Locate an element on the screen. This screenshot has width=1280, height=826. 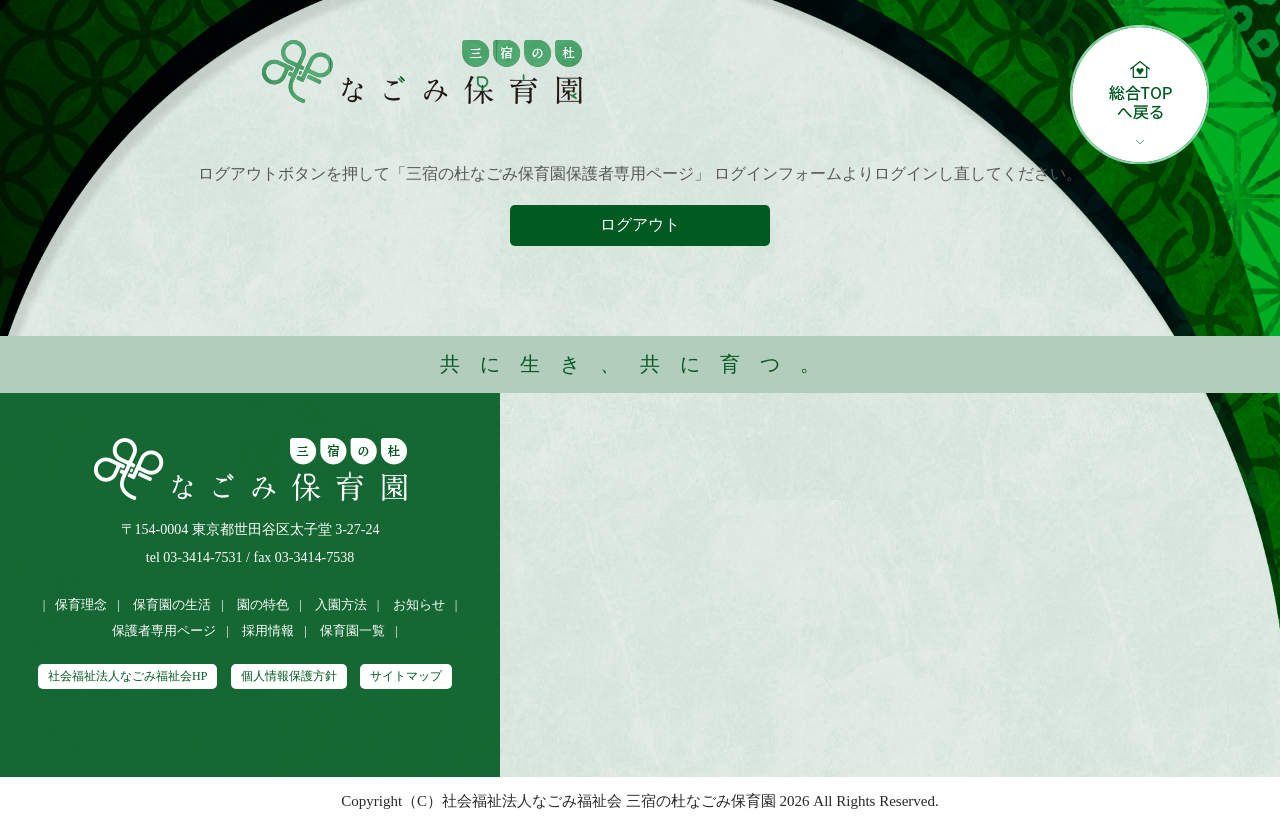
入園方法 is located at coordinates (341, 604).